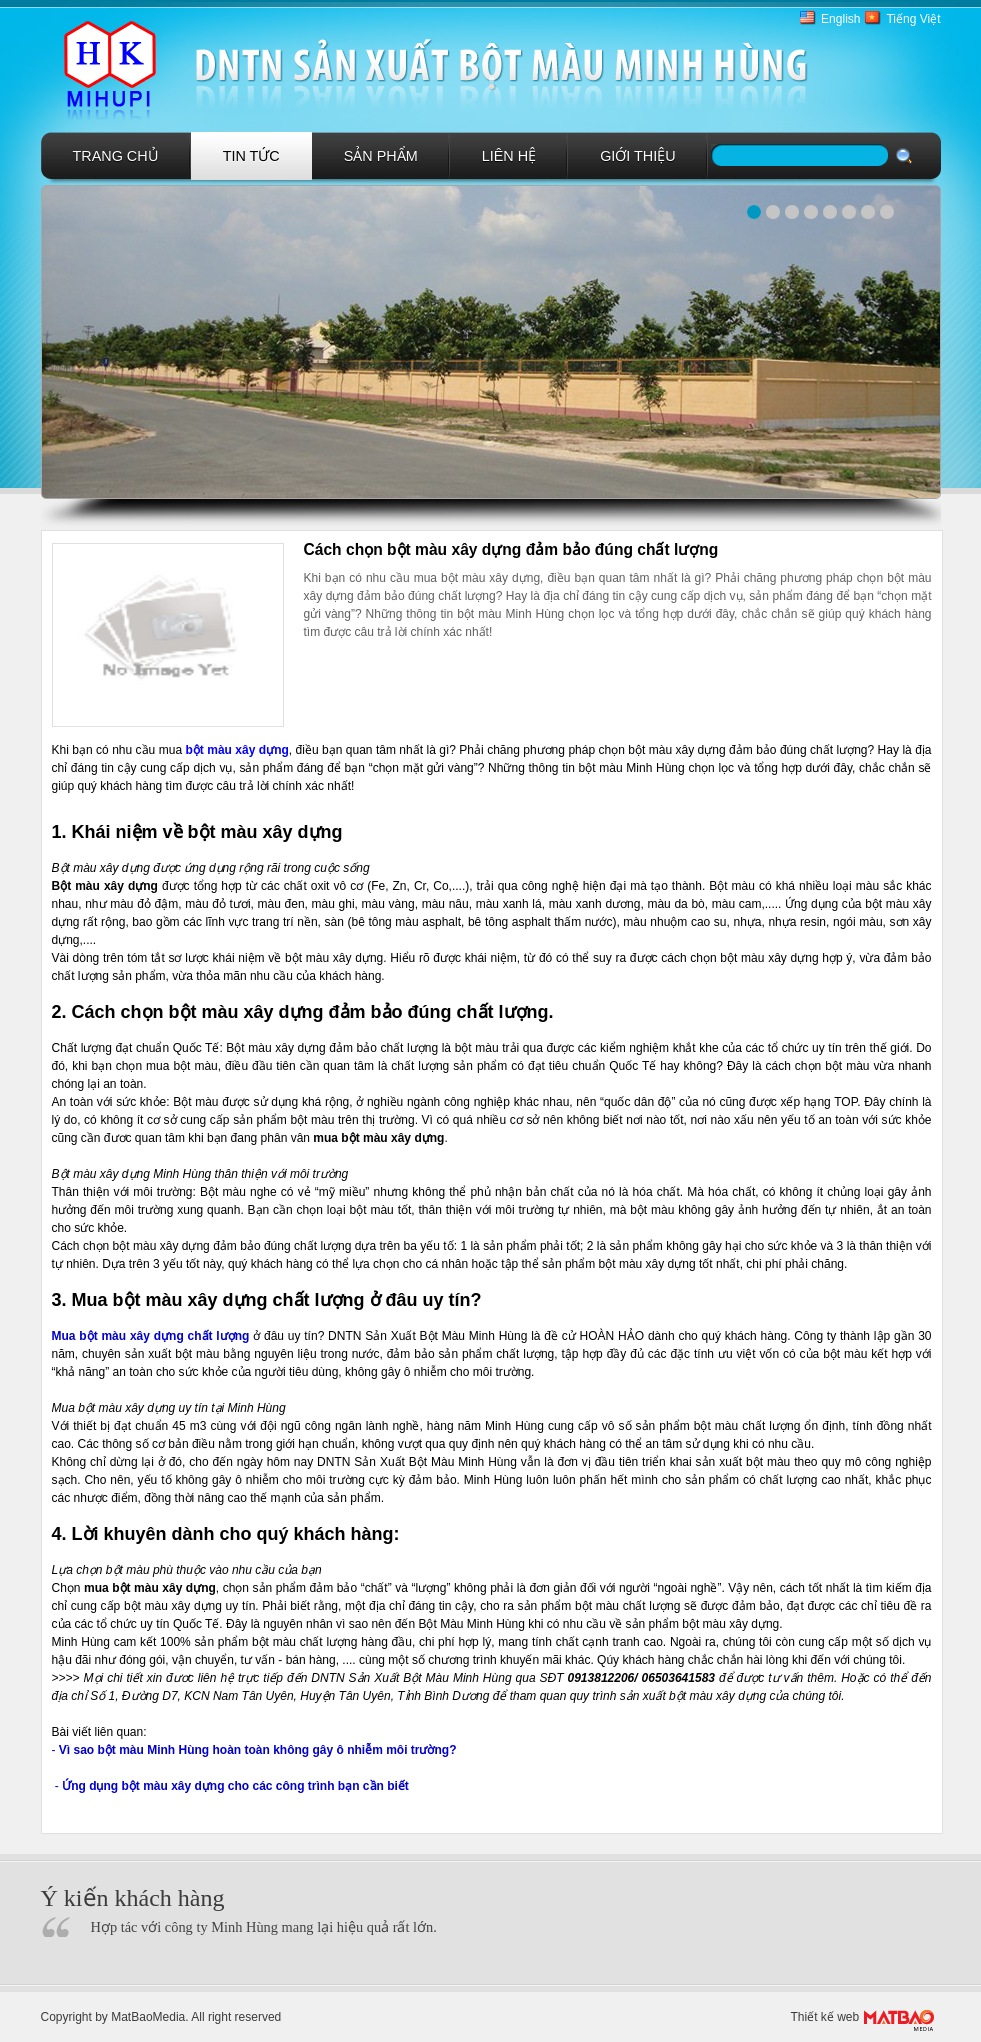  What do you see at coordinates (381, 156) in the screenshot?
I see `Sản phẩm` at bounding box center [381, 156].